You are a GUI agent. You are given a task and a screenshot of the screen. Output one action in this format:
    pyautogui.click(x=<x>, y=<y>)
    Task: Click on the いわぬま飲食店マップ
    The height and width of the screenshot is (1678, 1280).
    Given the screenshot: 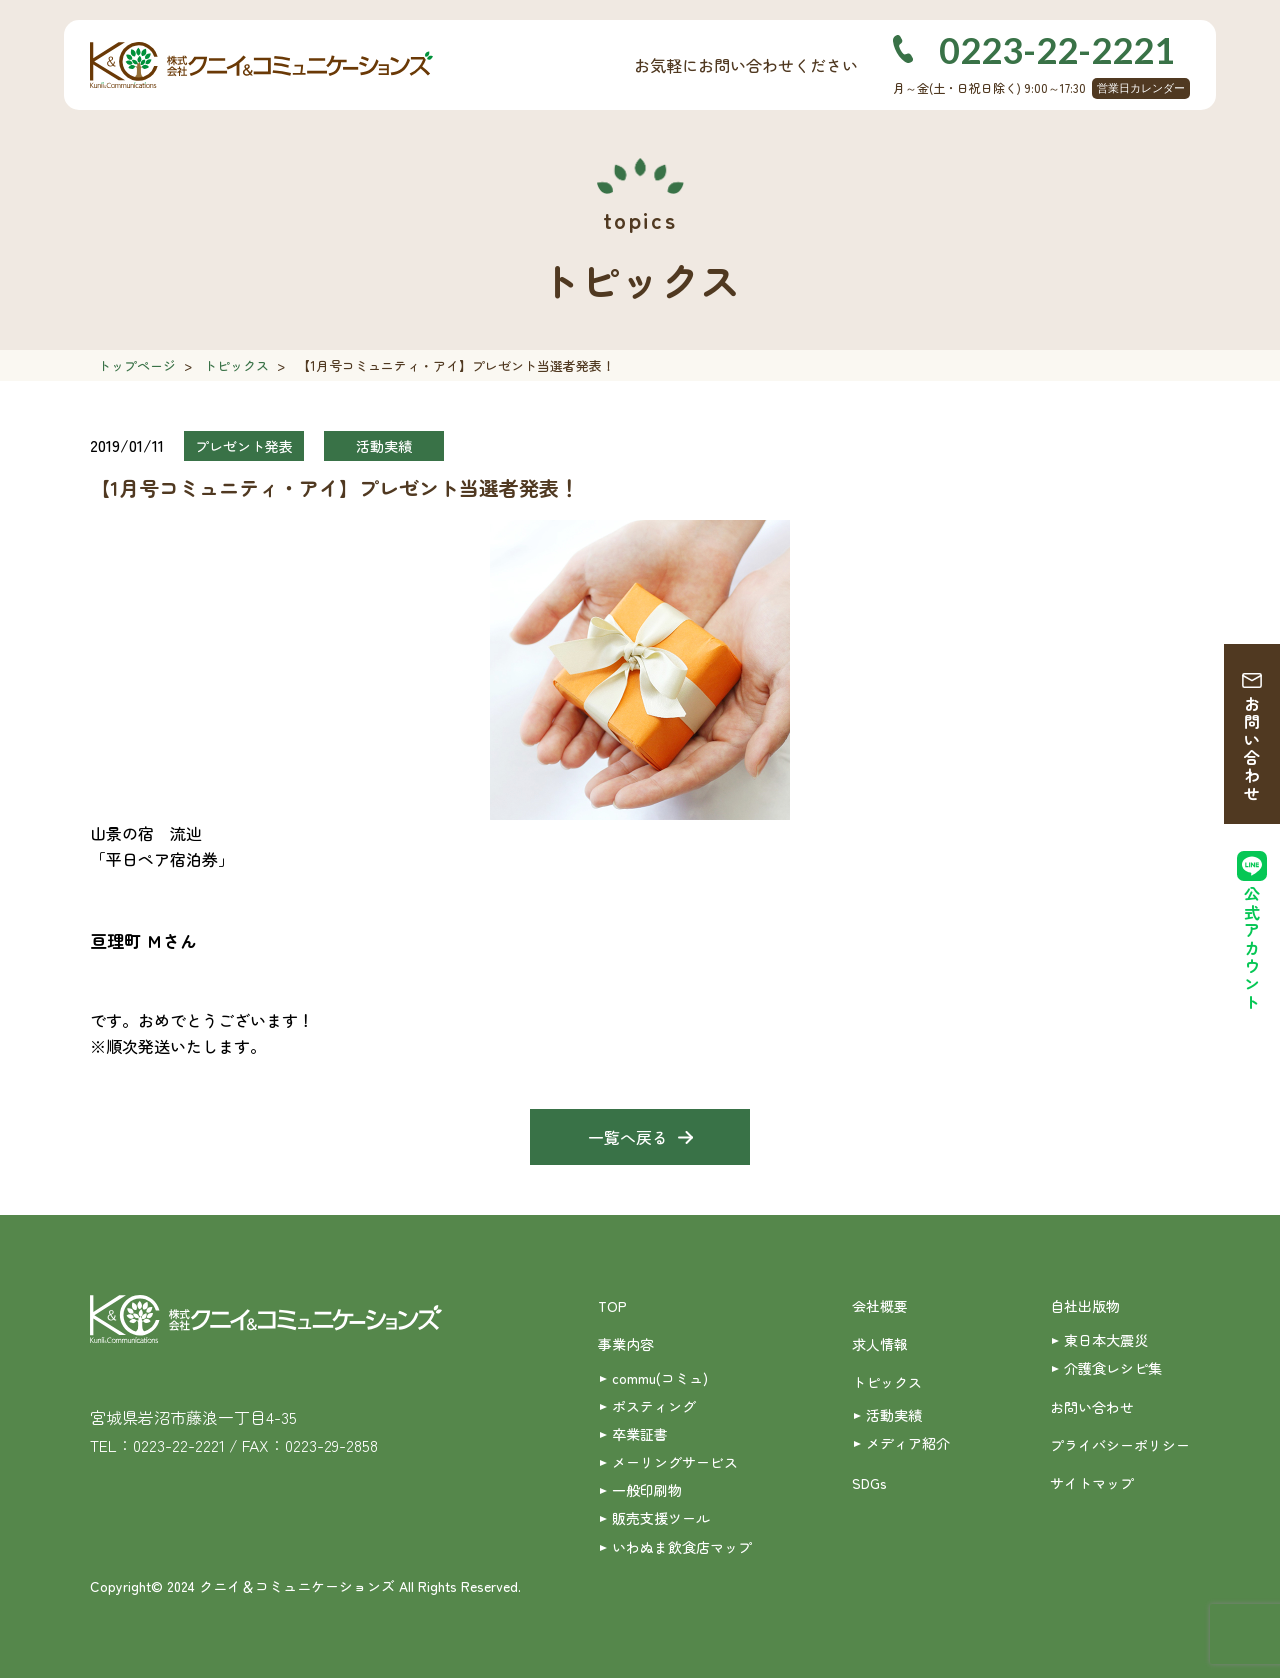 What is the action you would take?
    pyautogui.click(x=682, y=1547)
    